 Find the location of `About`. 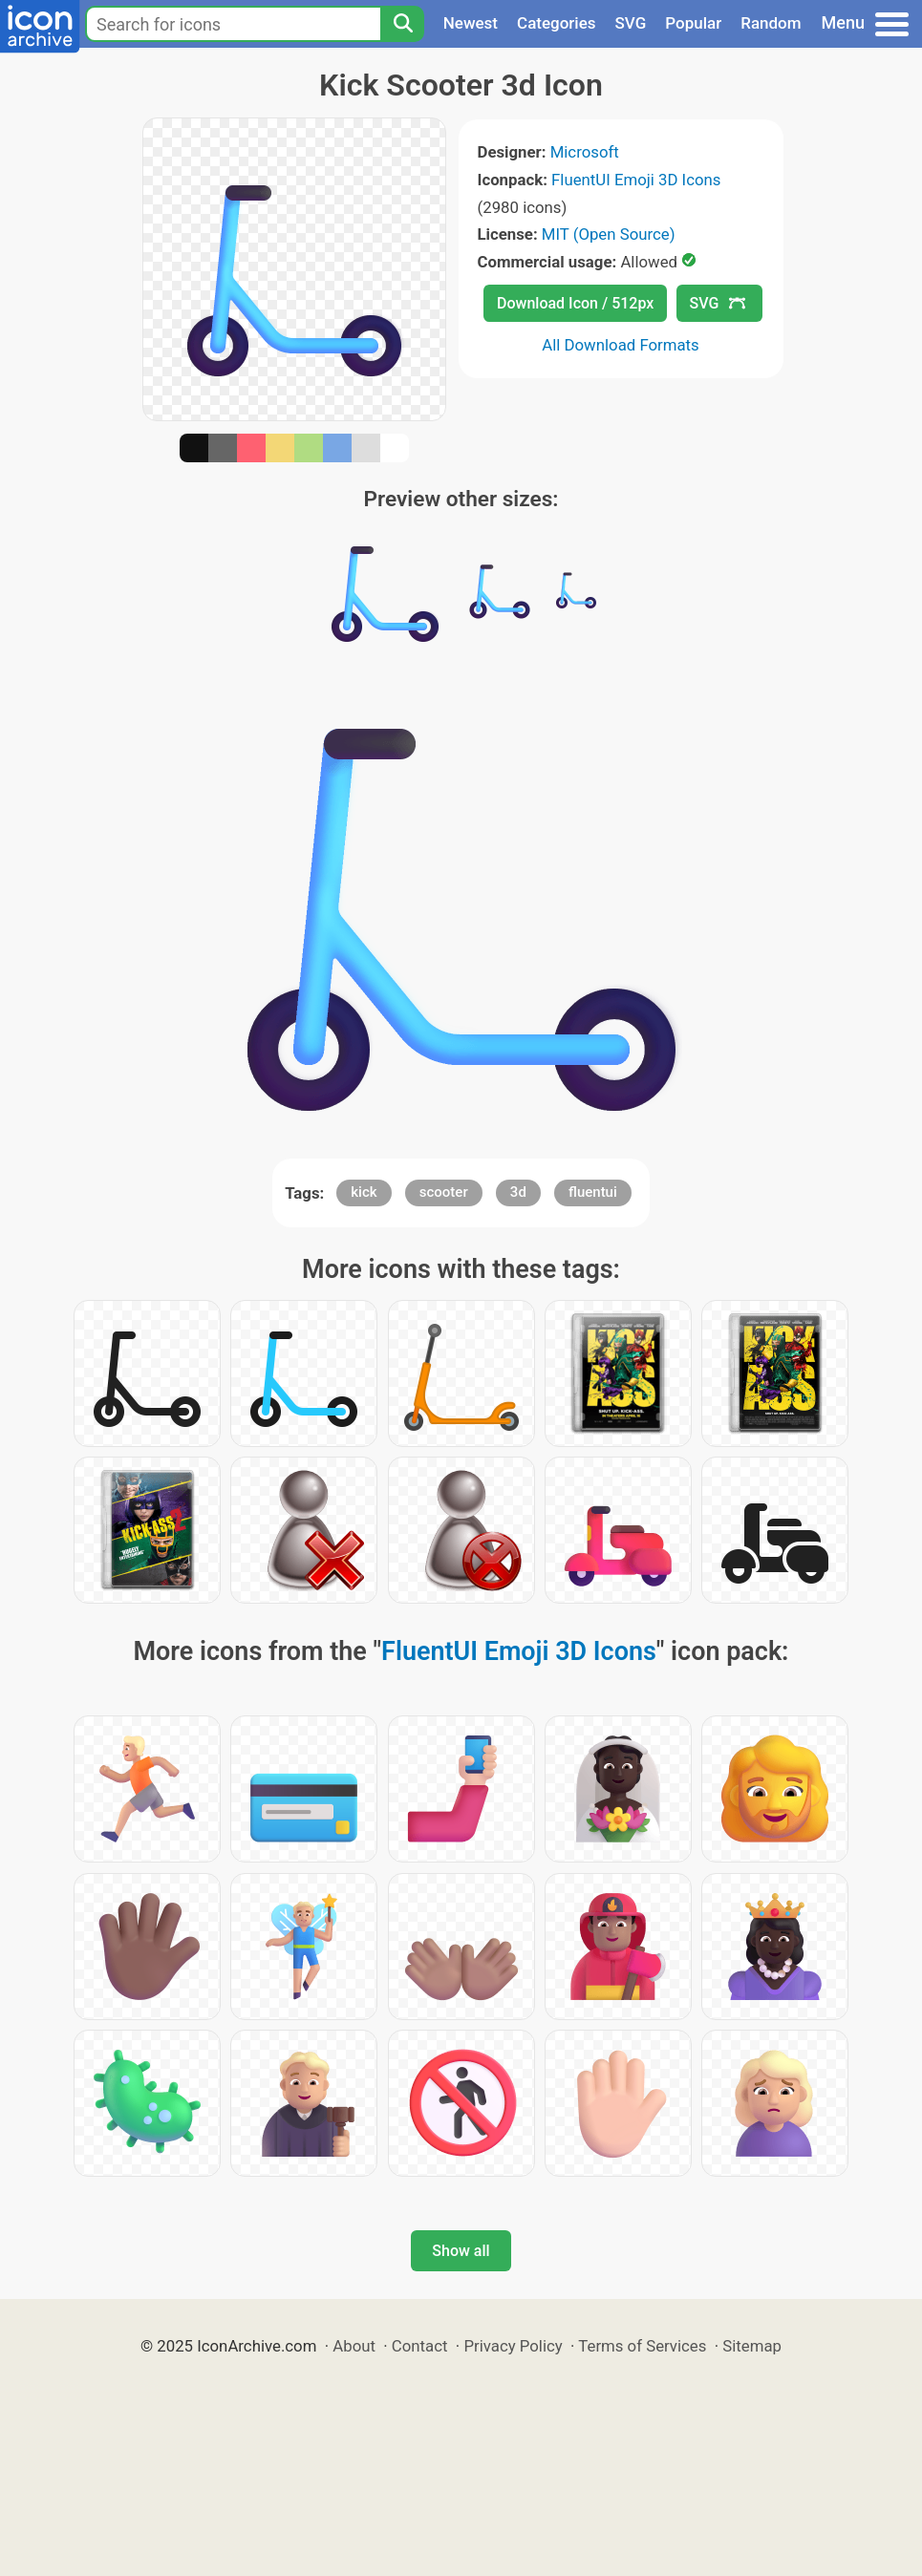

About is located at coordinates (353, 2345).